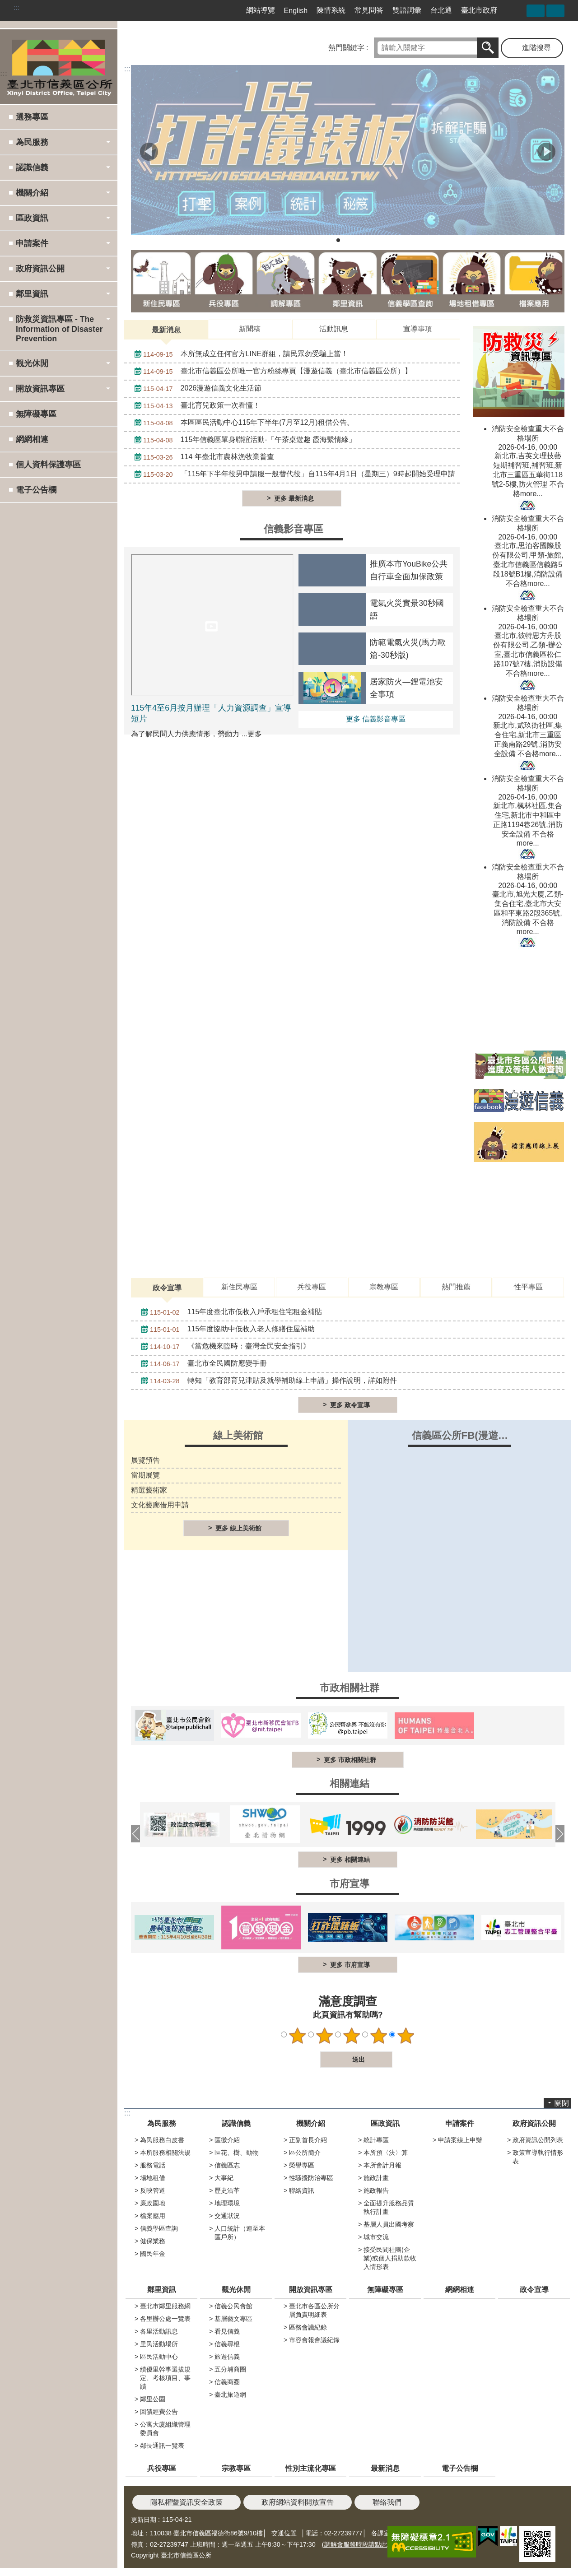 The height and width of the screenshot is (2576, 578). Describe the element at coordinates (152, 2241) in the screenshot. I see `健保業務` at that location.